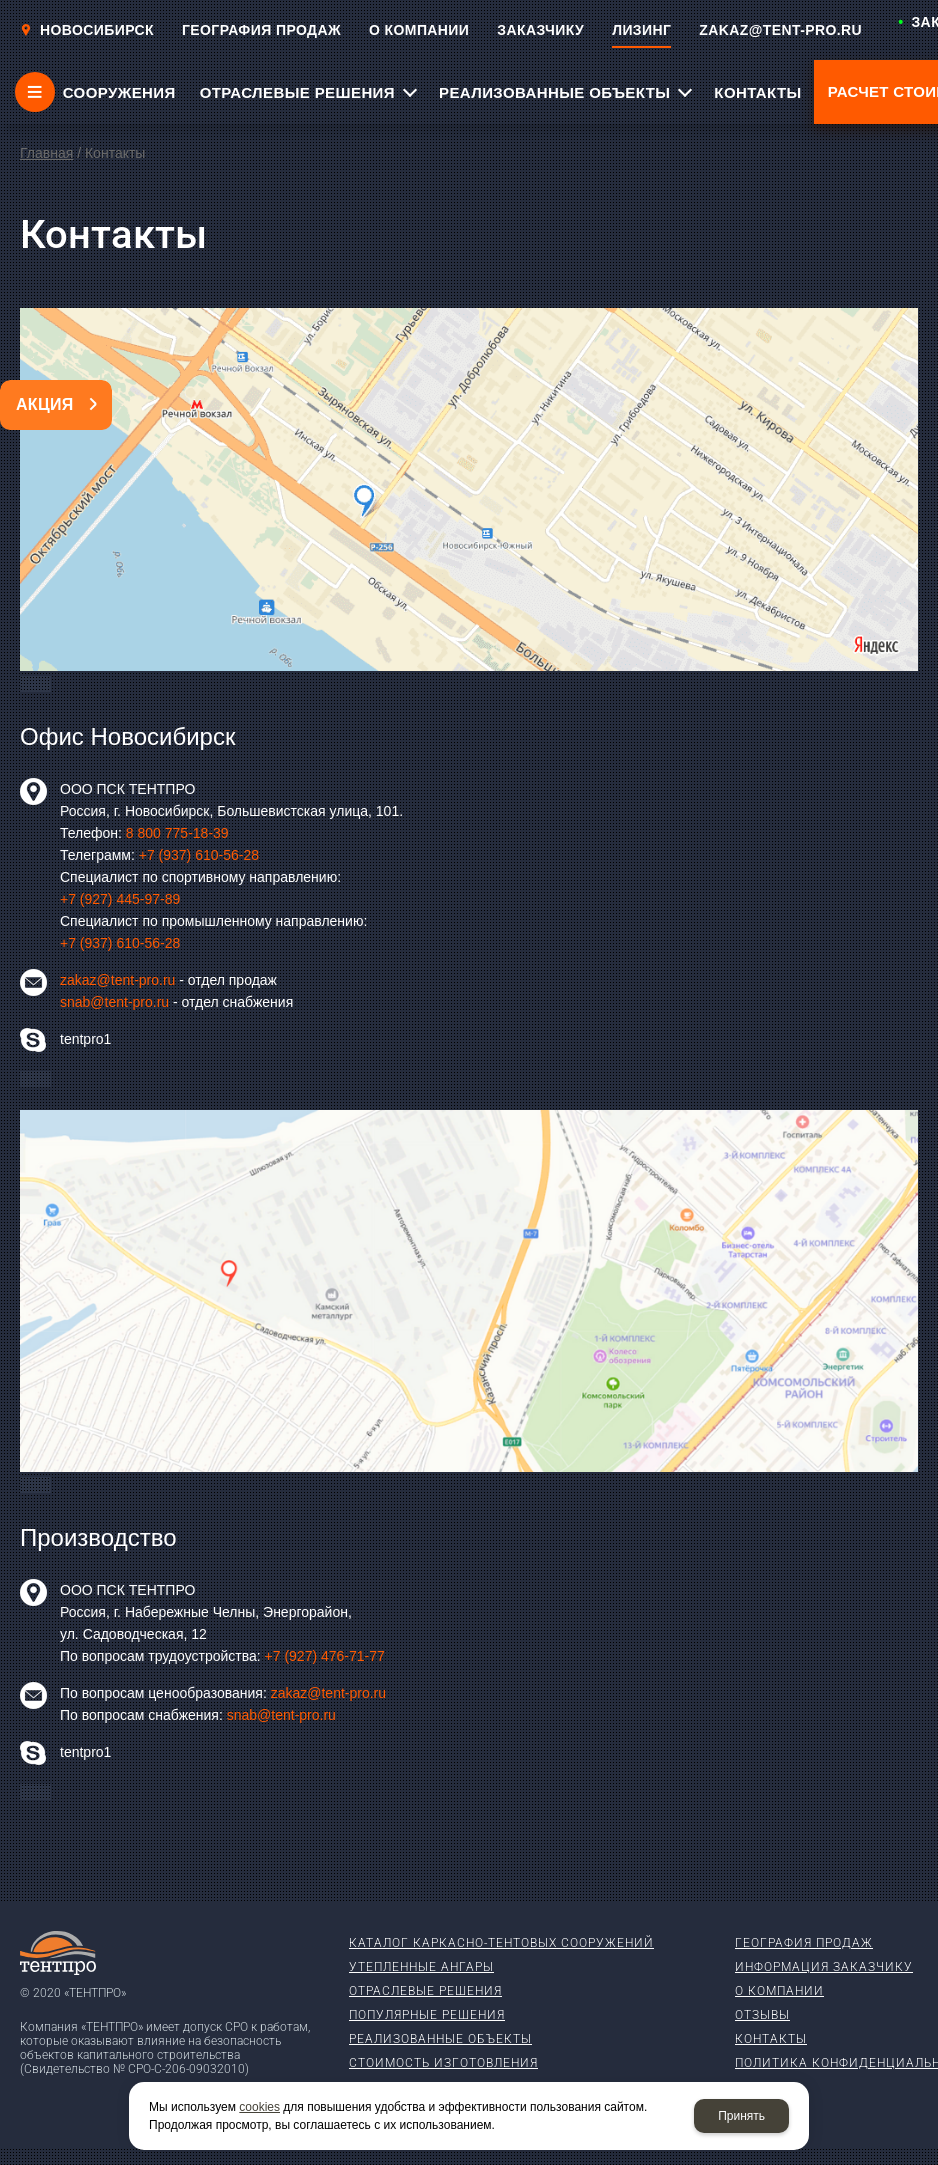  Describe the element at coordinates (762, 2015) in the screenshot. I see `Отзывы` at that location.